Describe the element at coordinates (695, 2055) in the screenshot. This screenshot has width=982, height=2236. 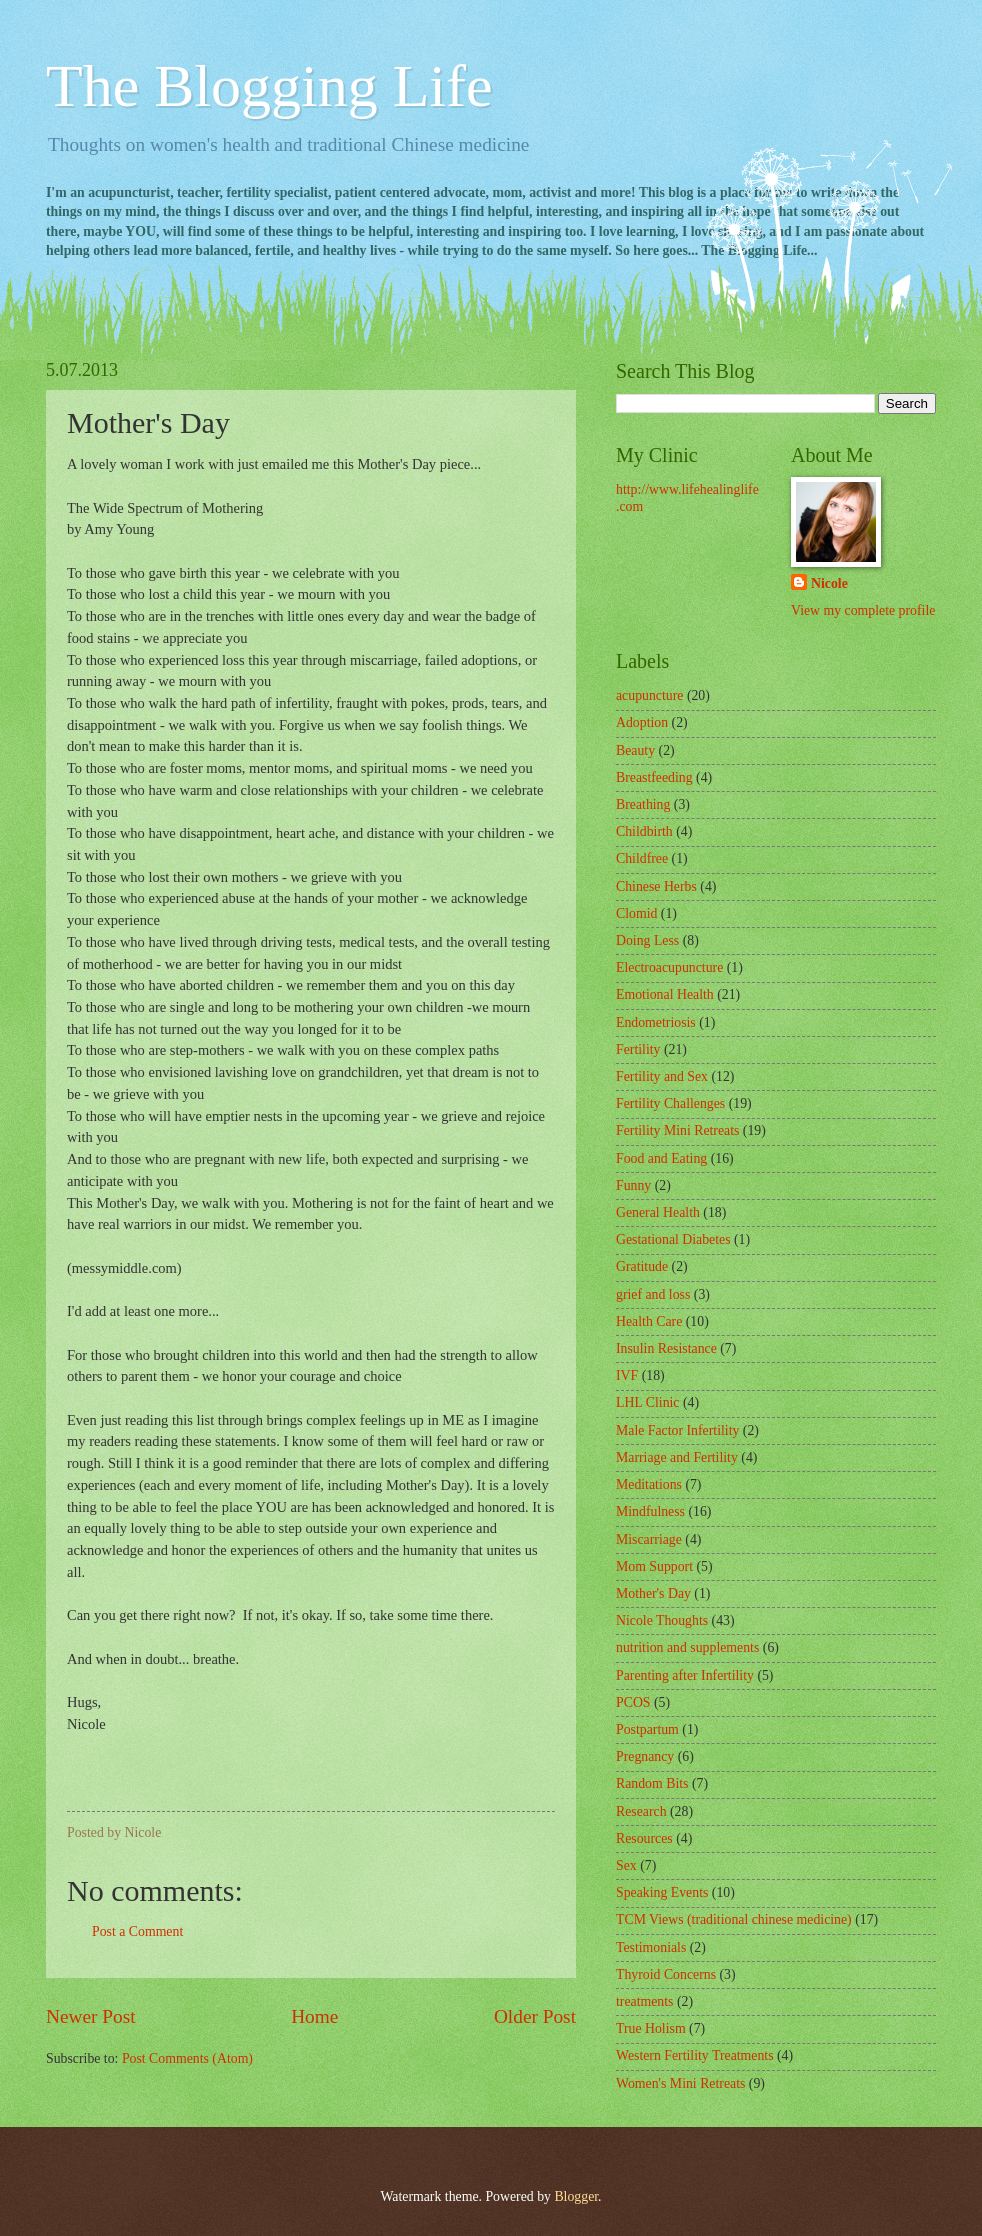
I see `Western Fertility Treatments` at that location.